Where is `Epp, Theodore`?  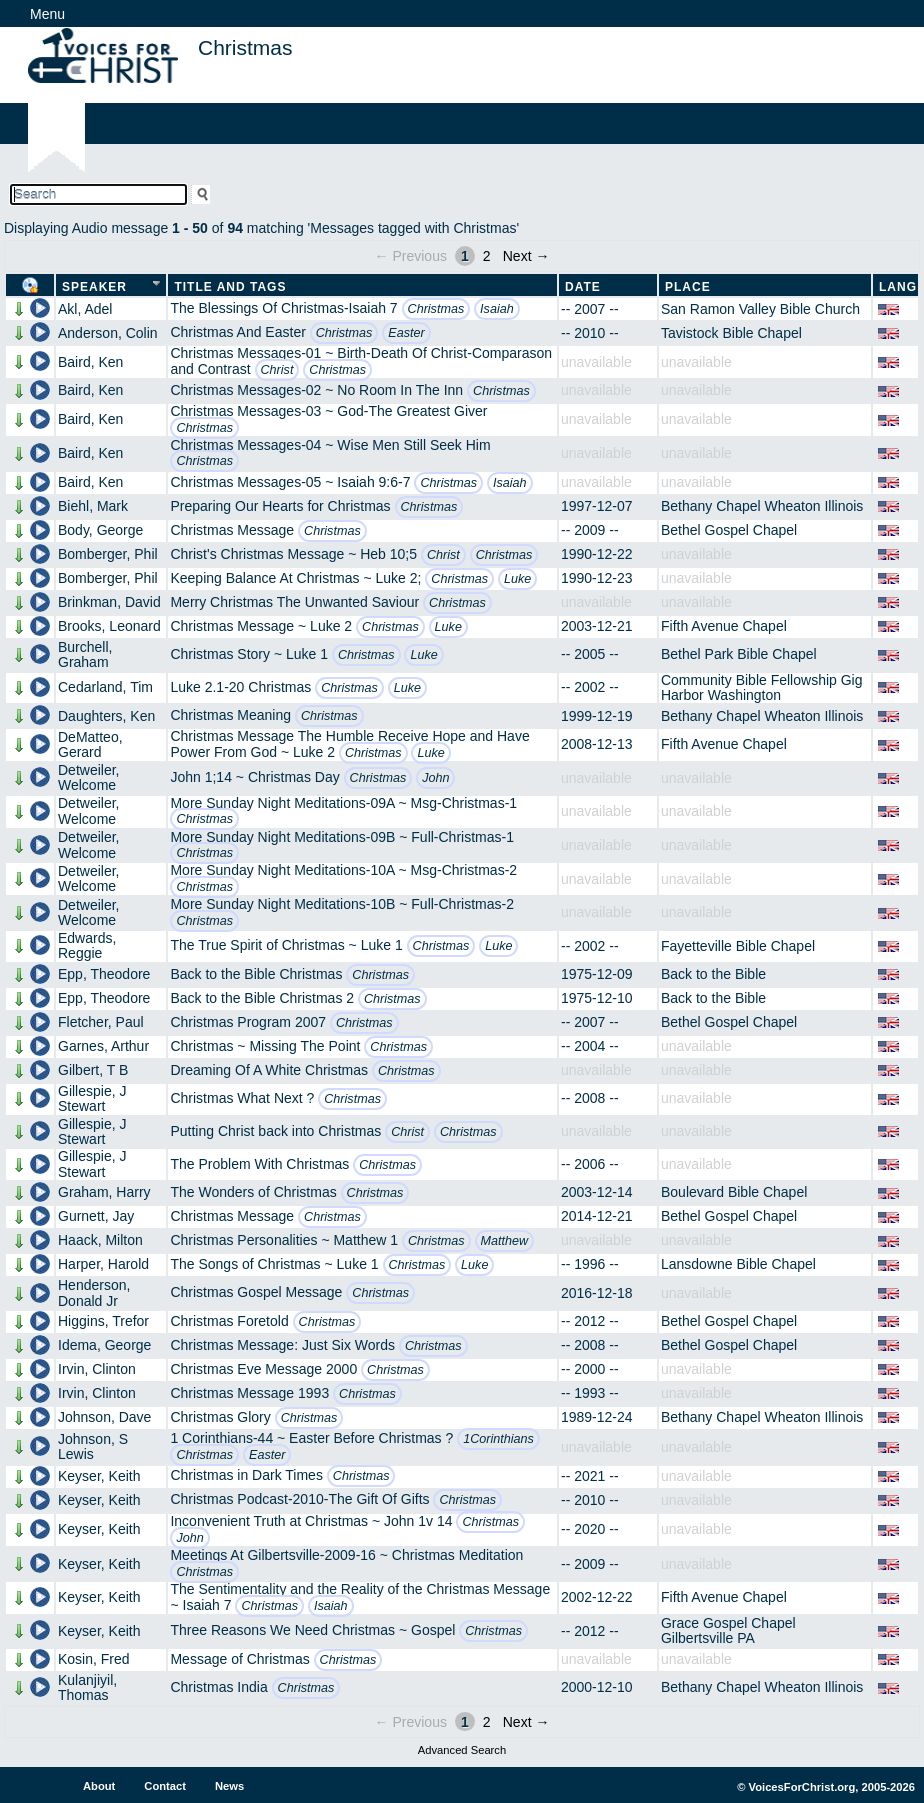 Epp, Theodore is located at coordinates (104, 974).